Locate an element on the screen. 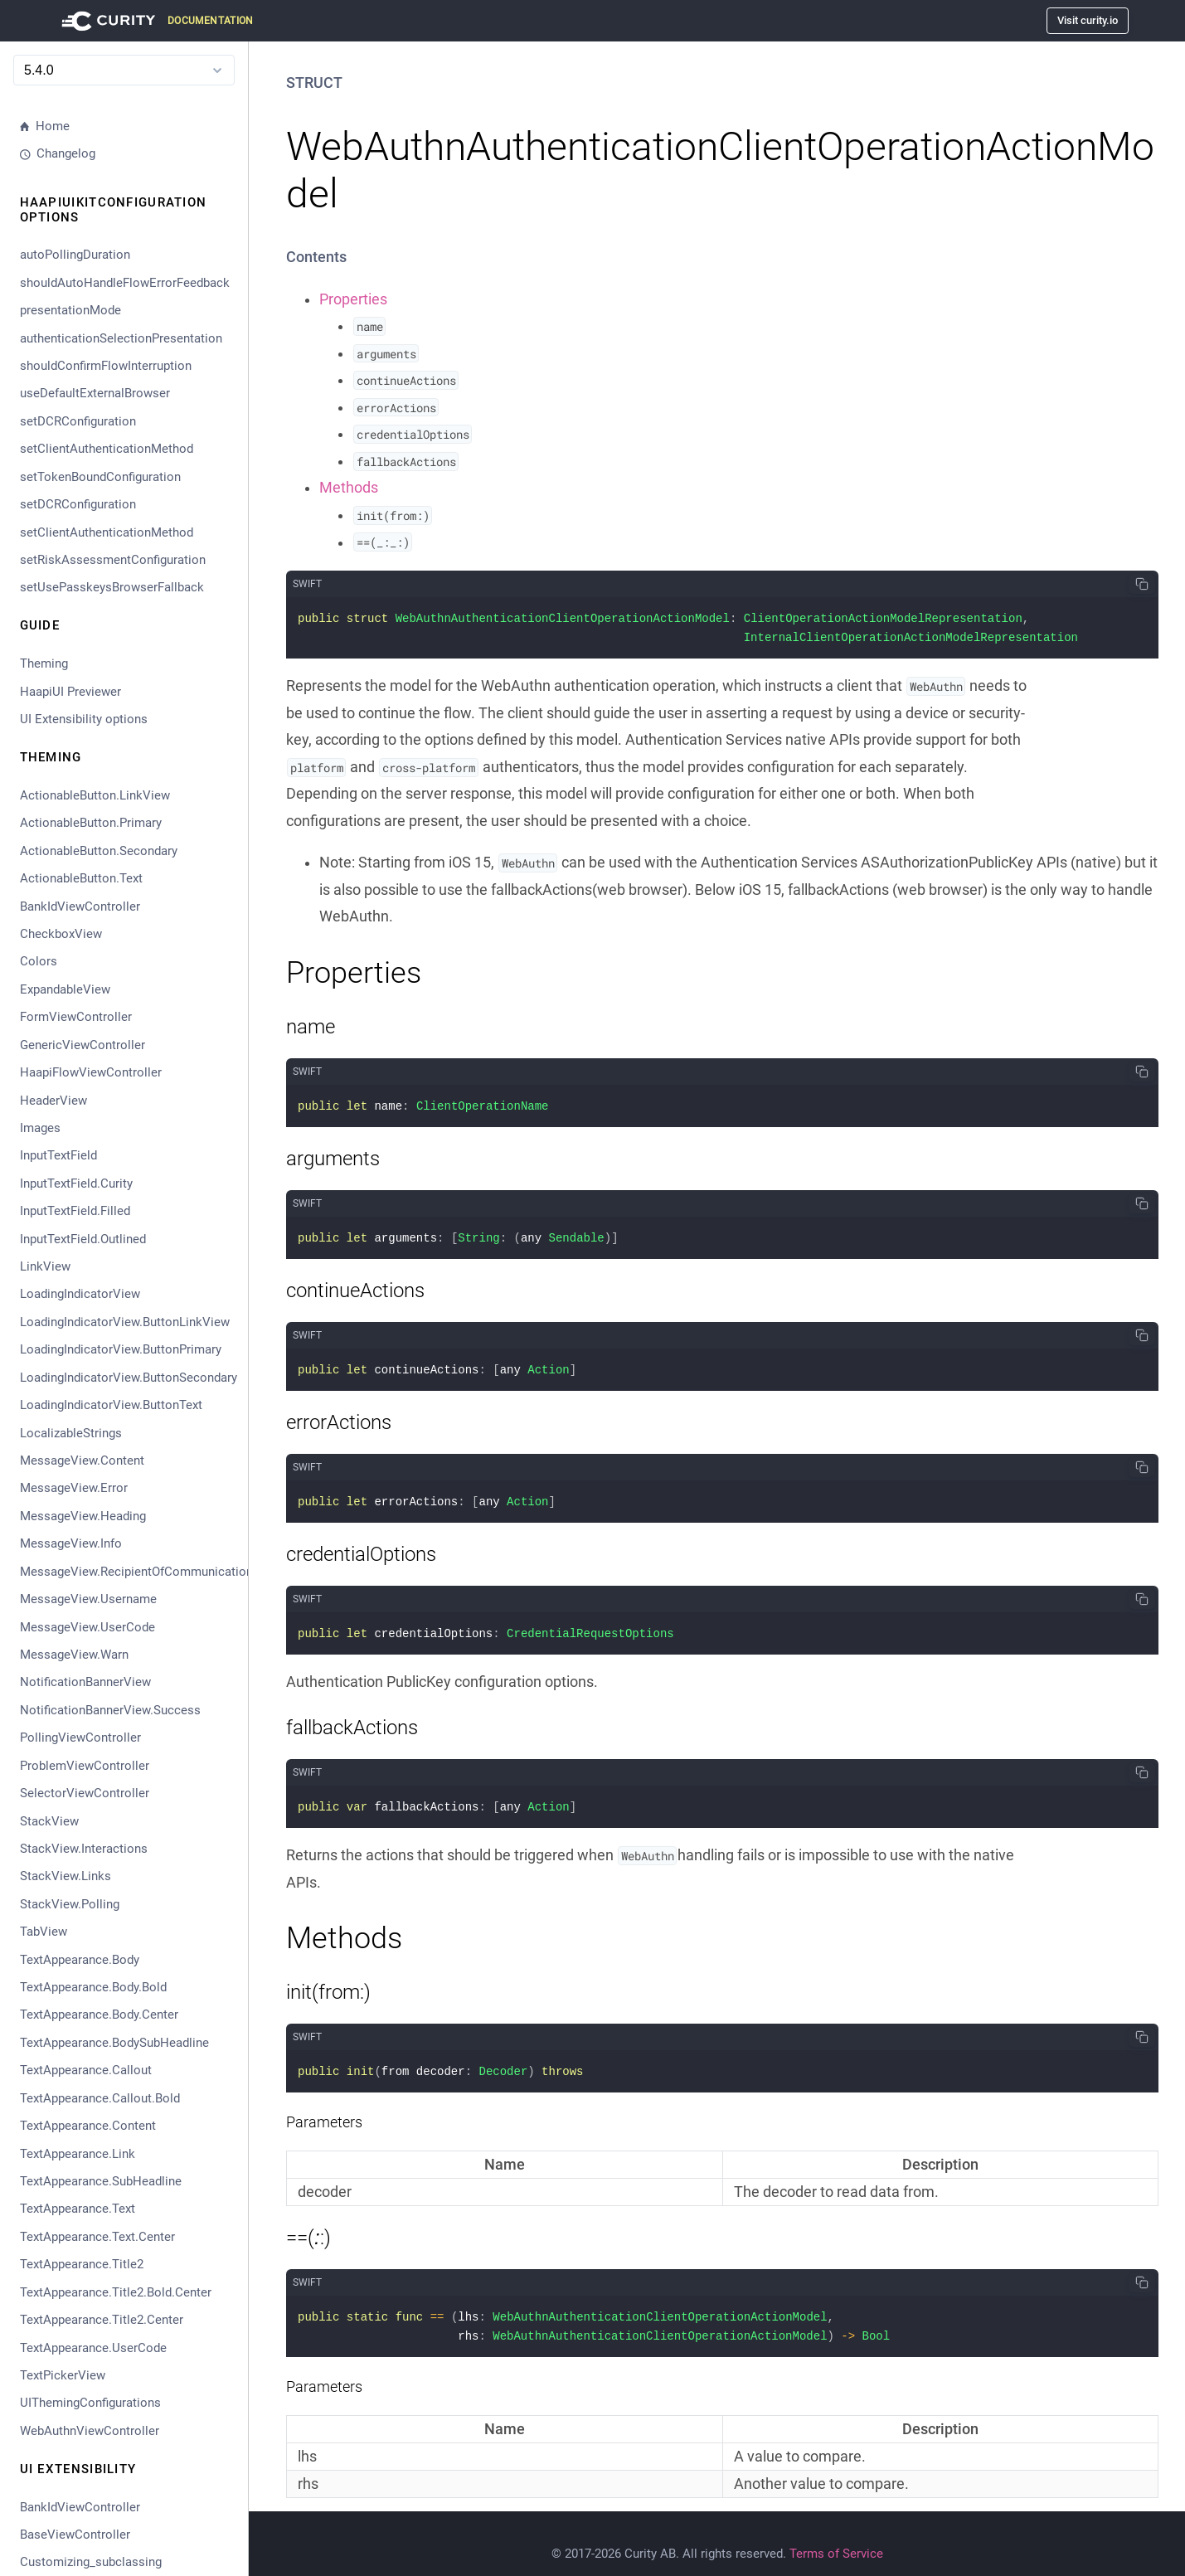 This screenshot has width=1185, height=2576. Methods is located at coordinates (348, 487).